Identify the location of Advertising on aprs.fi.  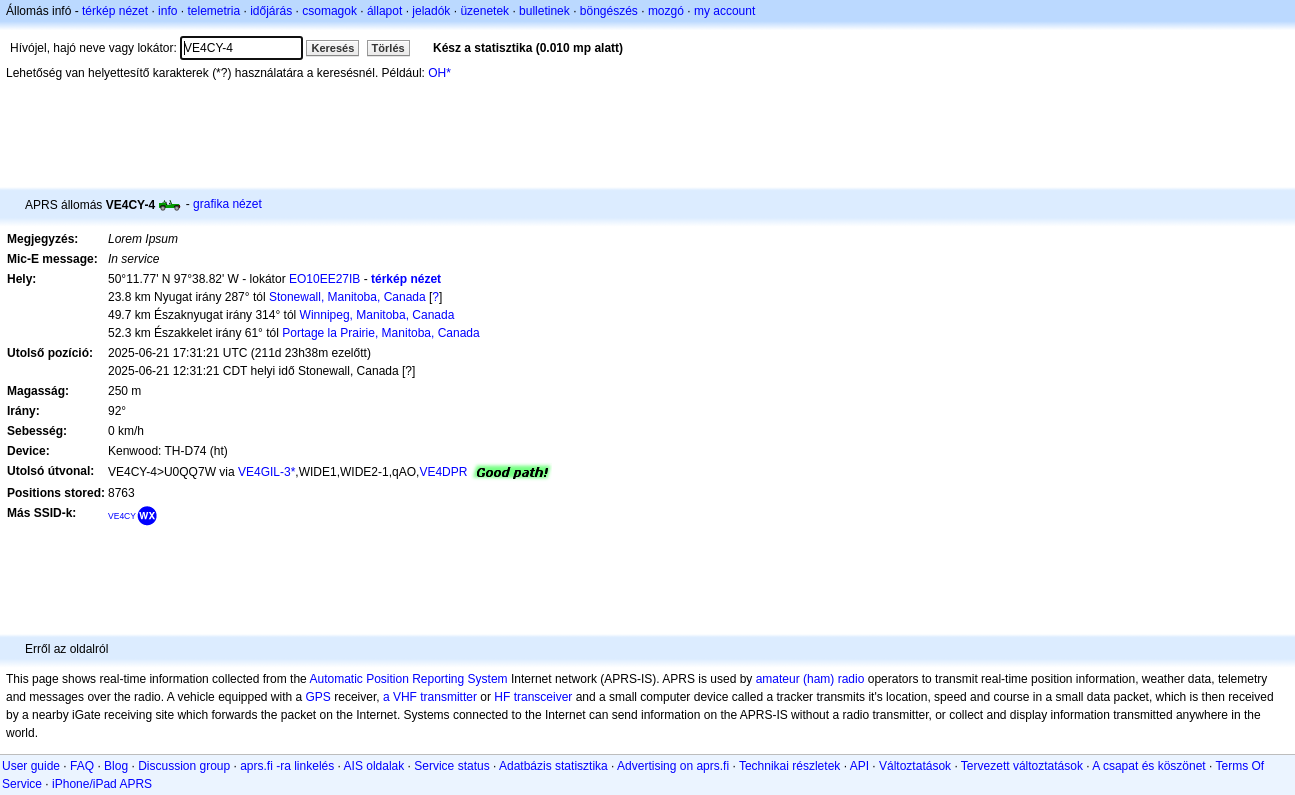
(673, 766).